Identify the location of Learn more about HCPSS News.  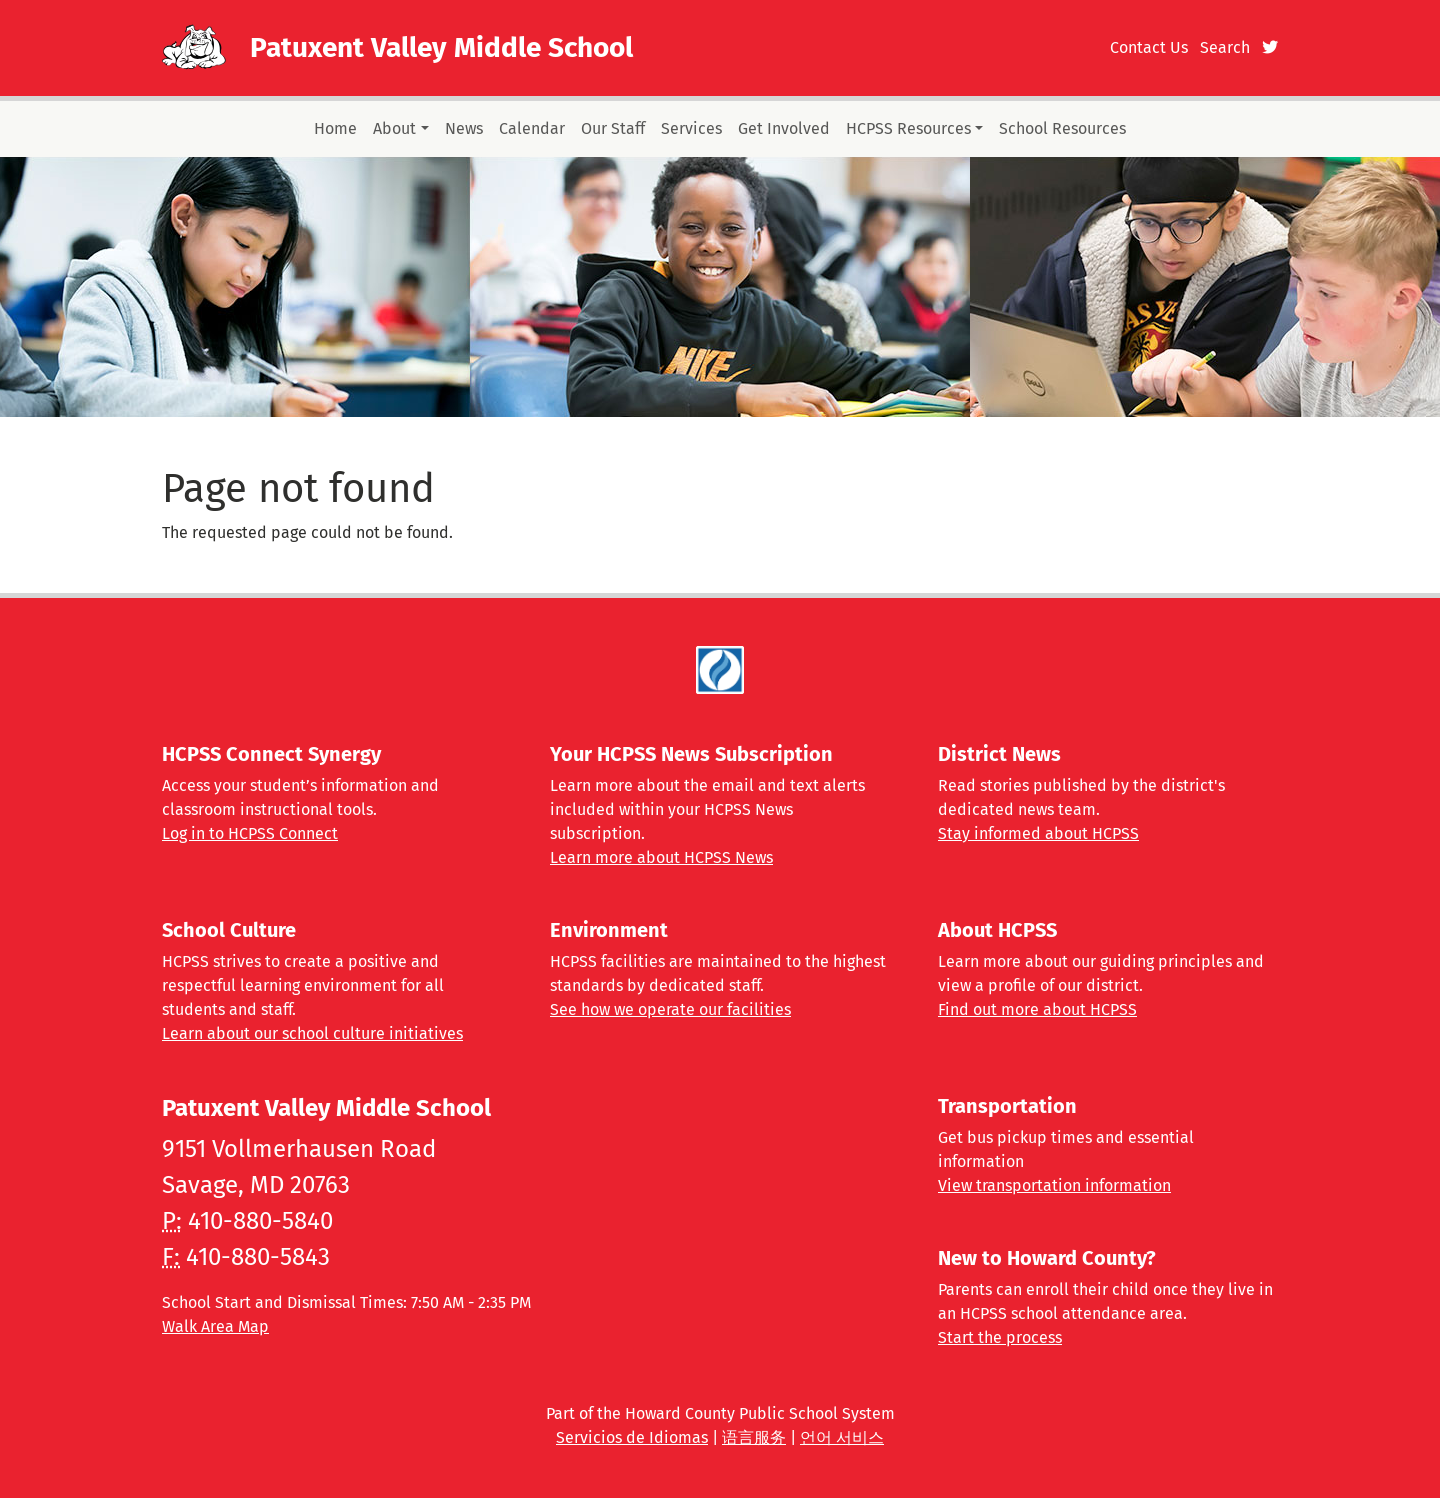
(661, 857).